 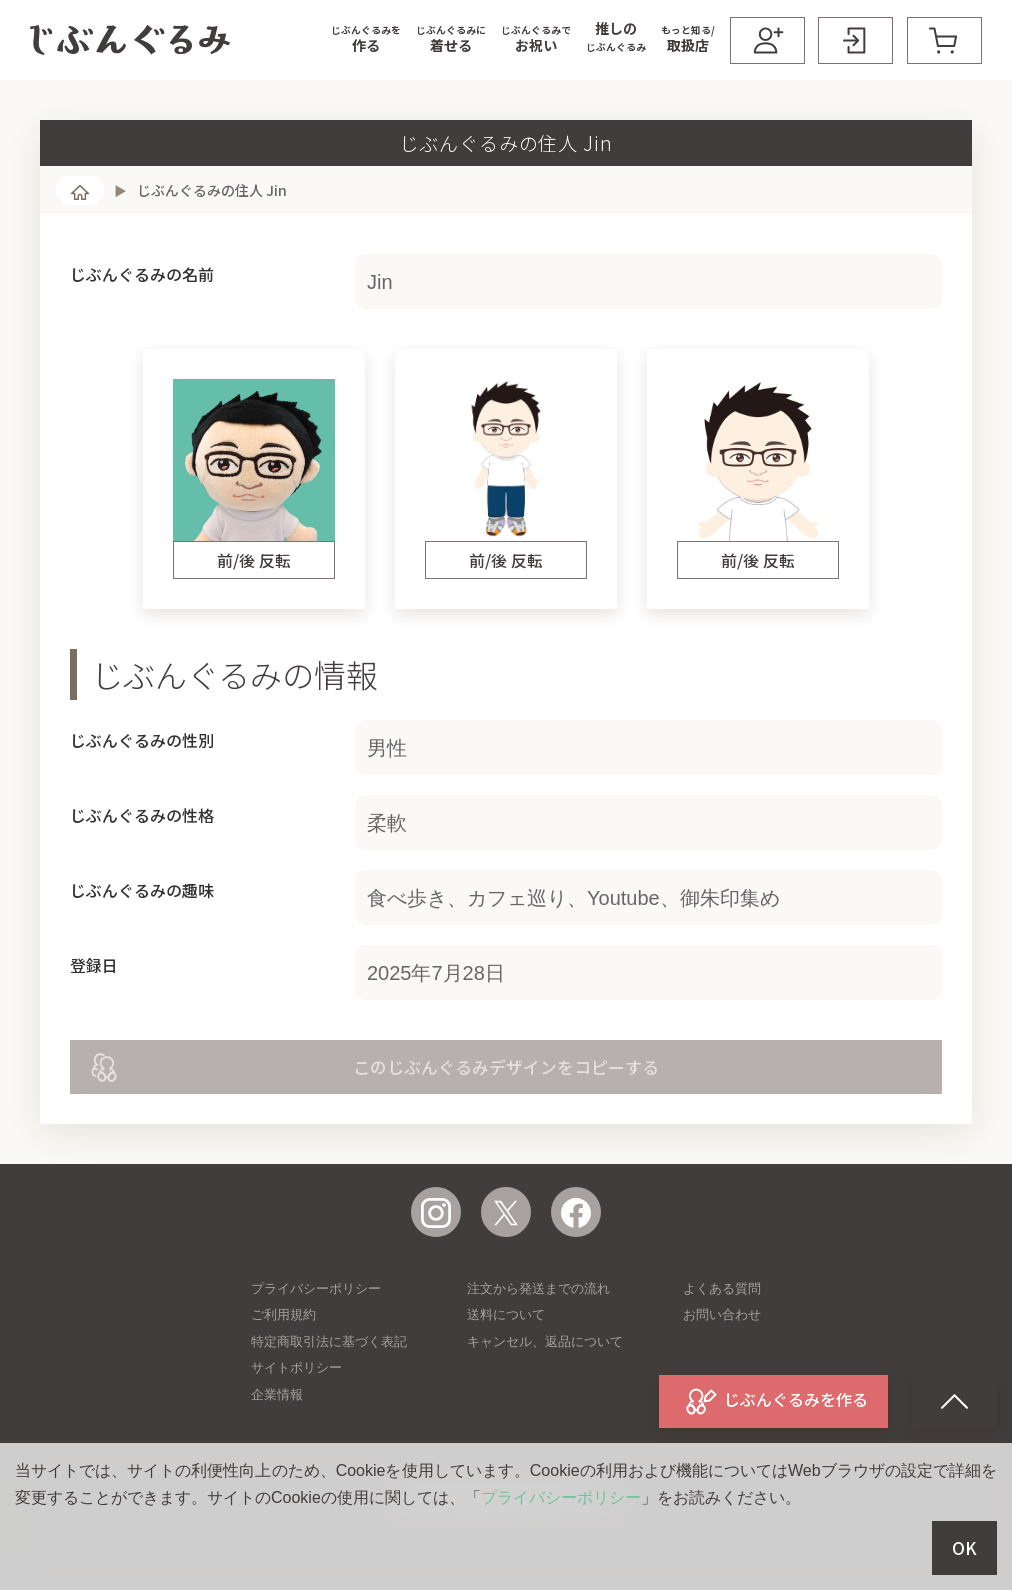 I want to click on よくある質問, so click(x=722, y=1288).